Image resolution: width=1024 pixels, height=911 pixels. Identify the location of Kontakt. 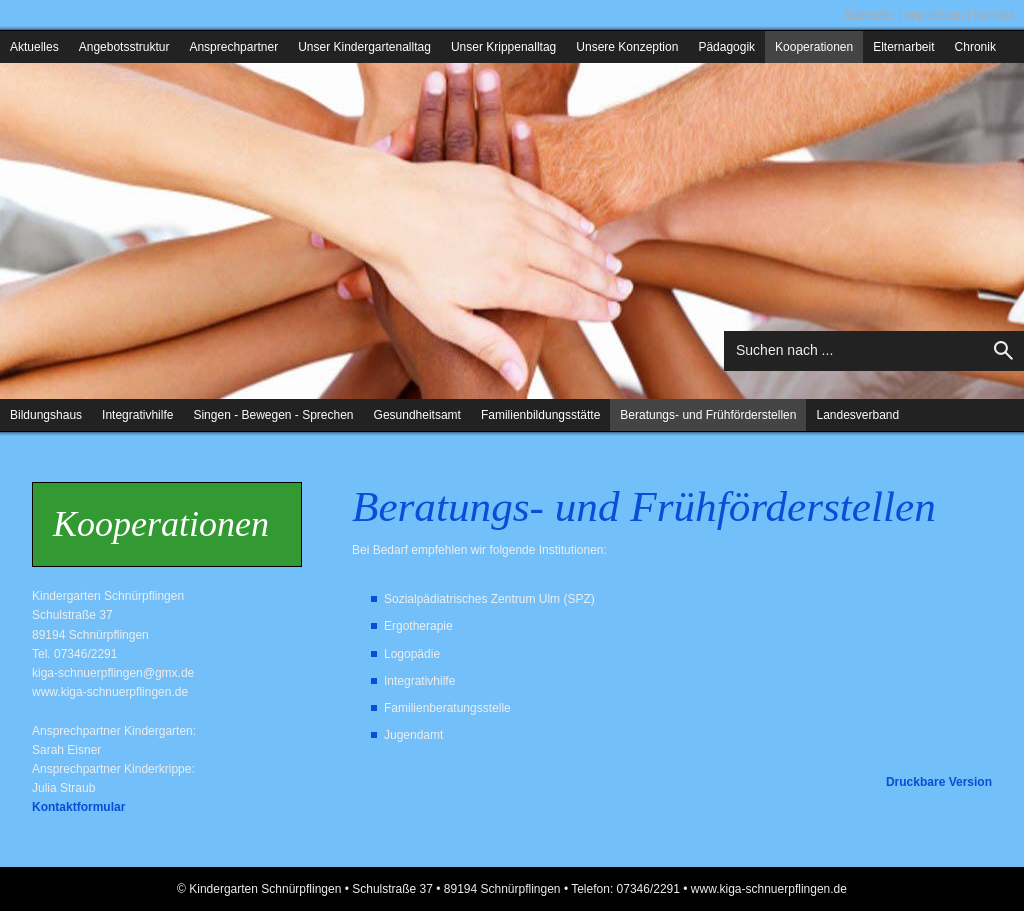
(993, 15).